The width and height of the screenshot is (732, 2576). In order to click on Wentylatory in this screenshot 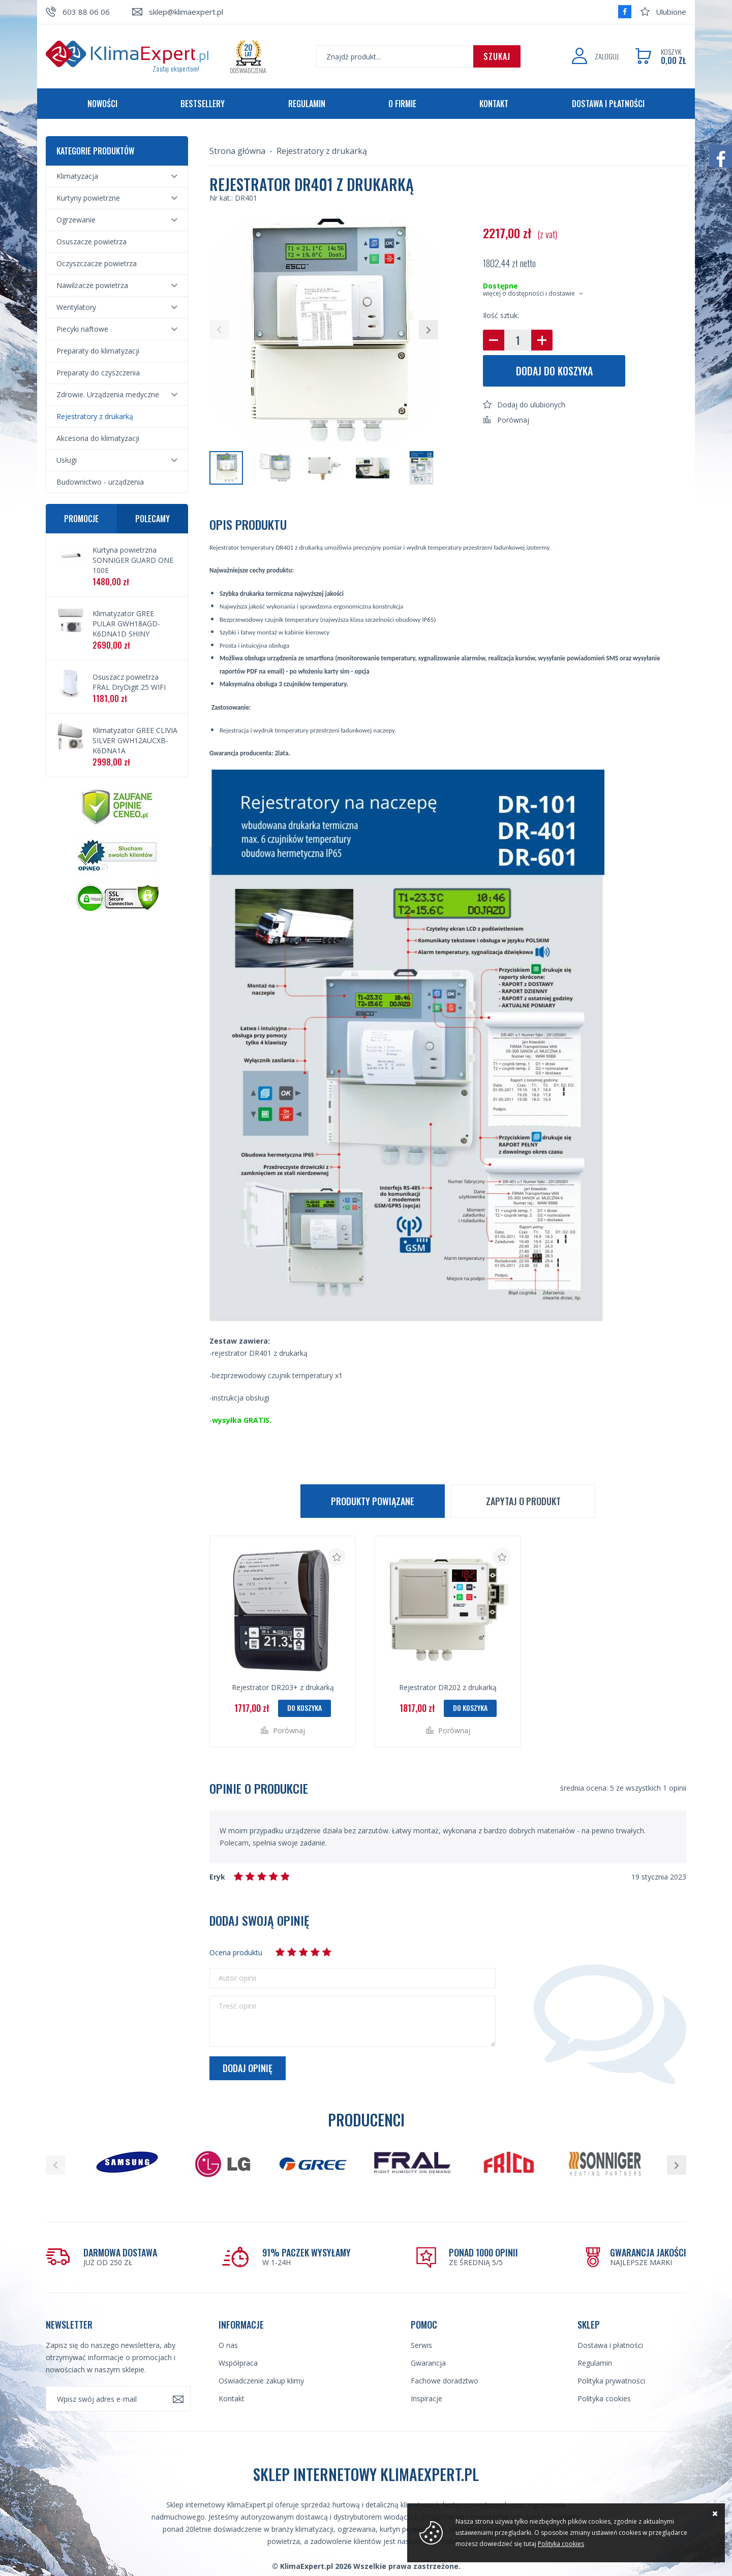, I will do `click(76, 307)`.